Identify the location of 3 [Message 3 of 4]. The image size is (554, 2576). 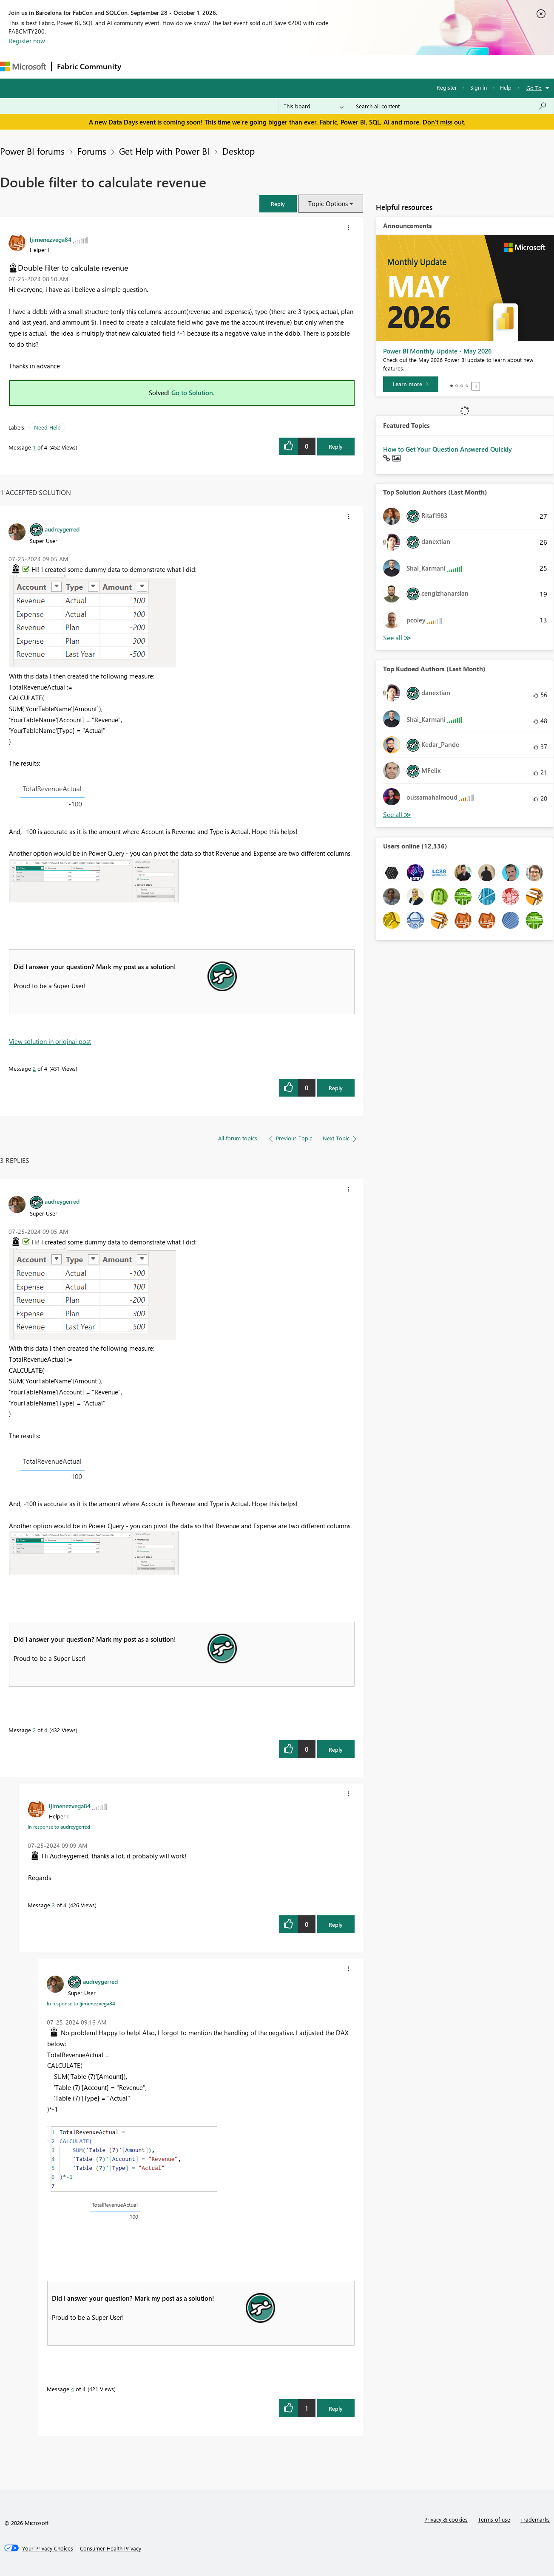
(53, 1905).